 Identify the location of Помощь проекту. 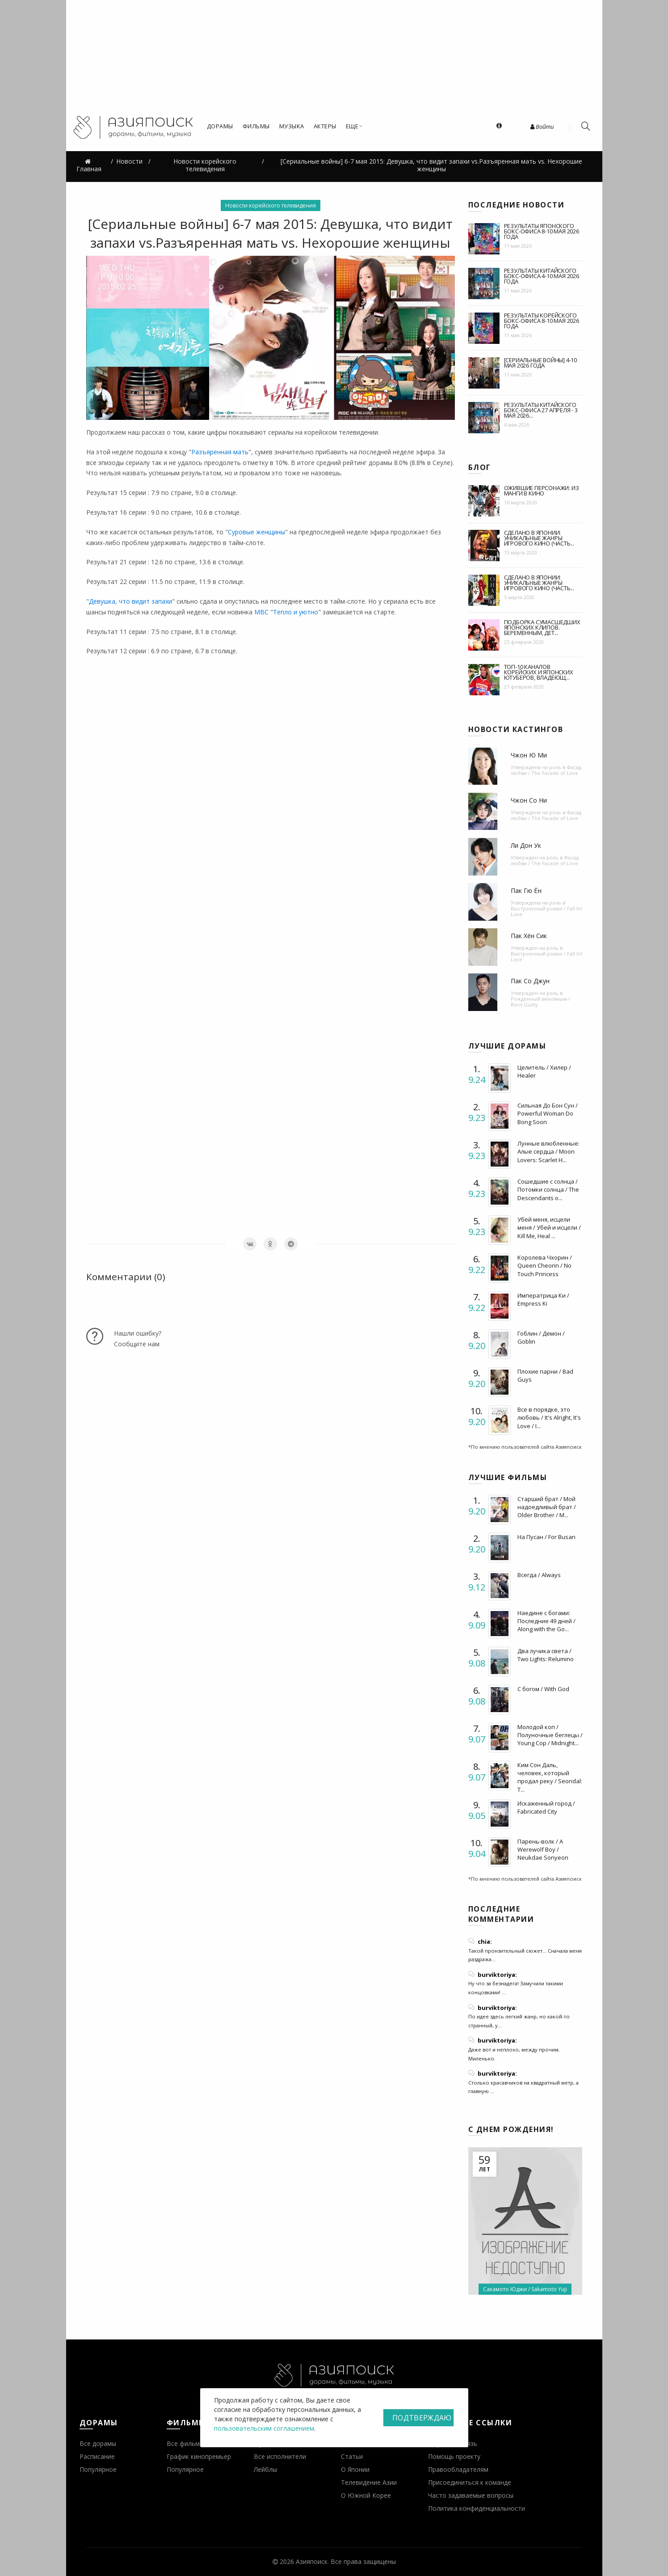
(454, 2456).